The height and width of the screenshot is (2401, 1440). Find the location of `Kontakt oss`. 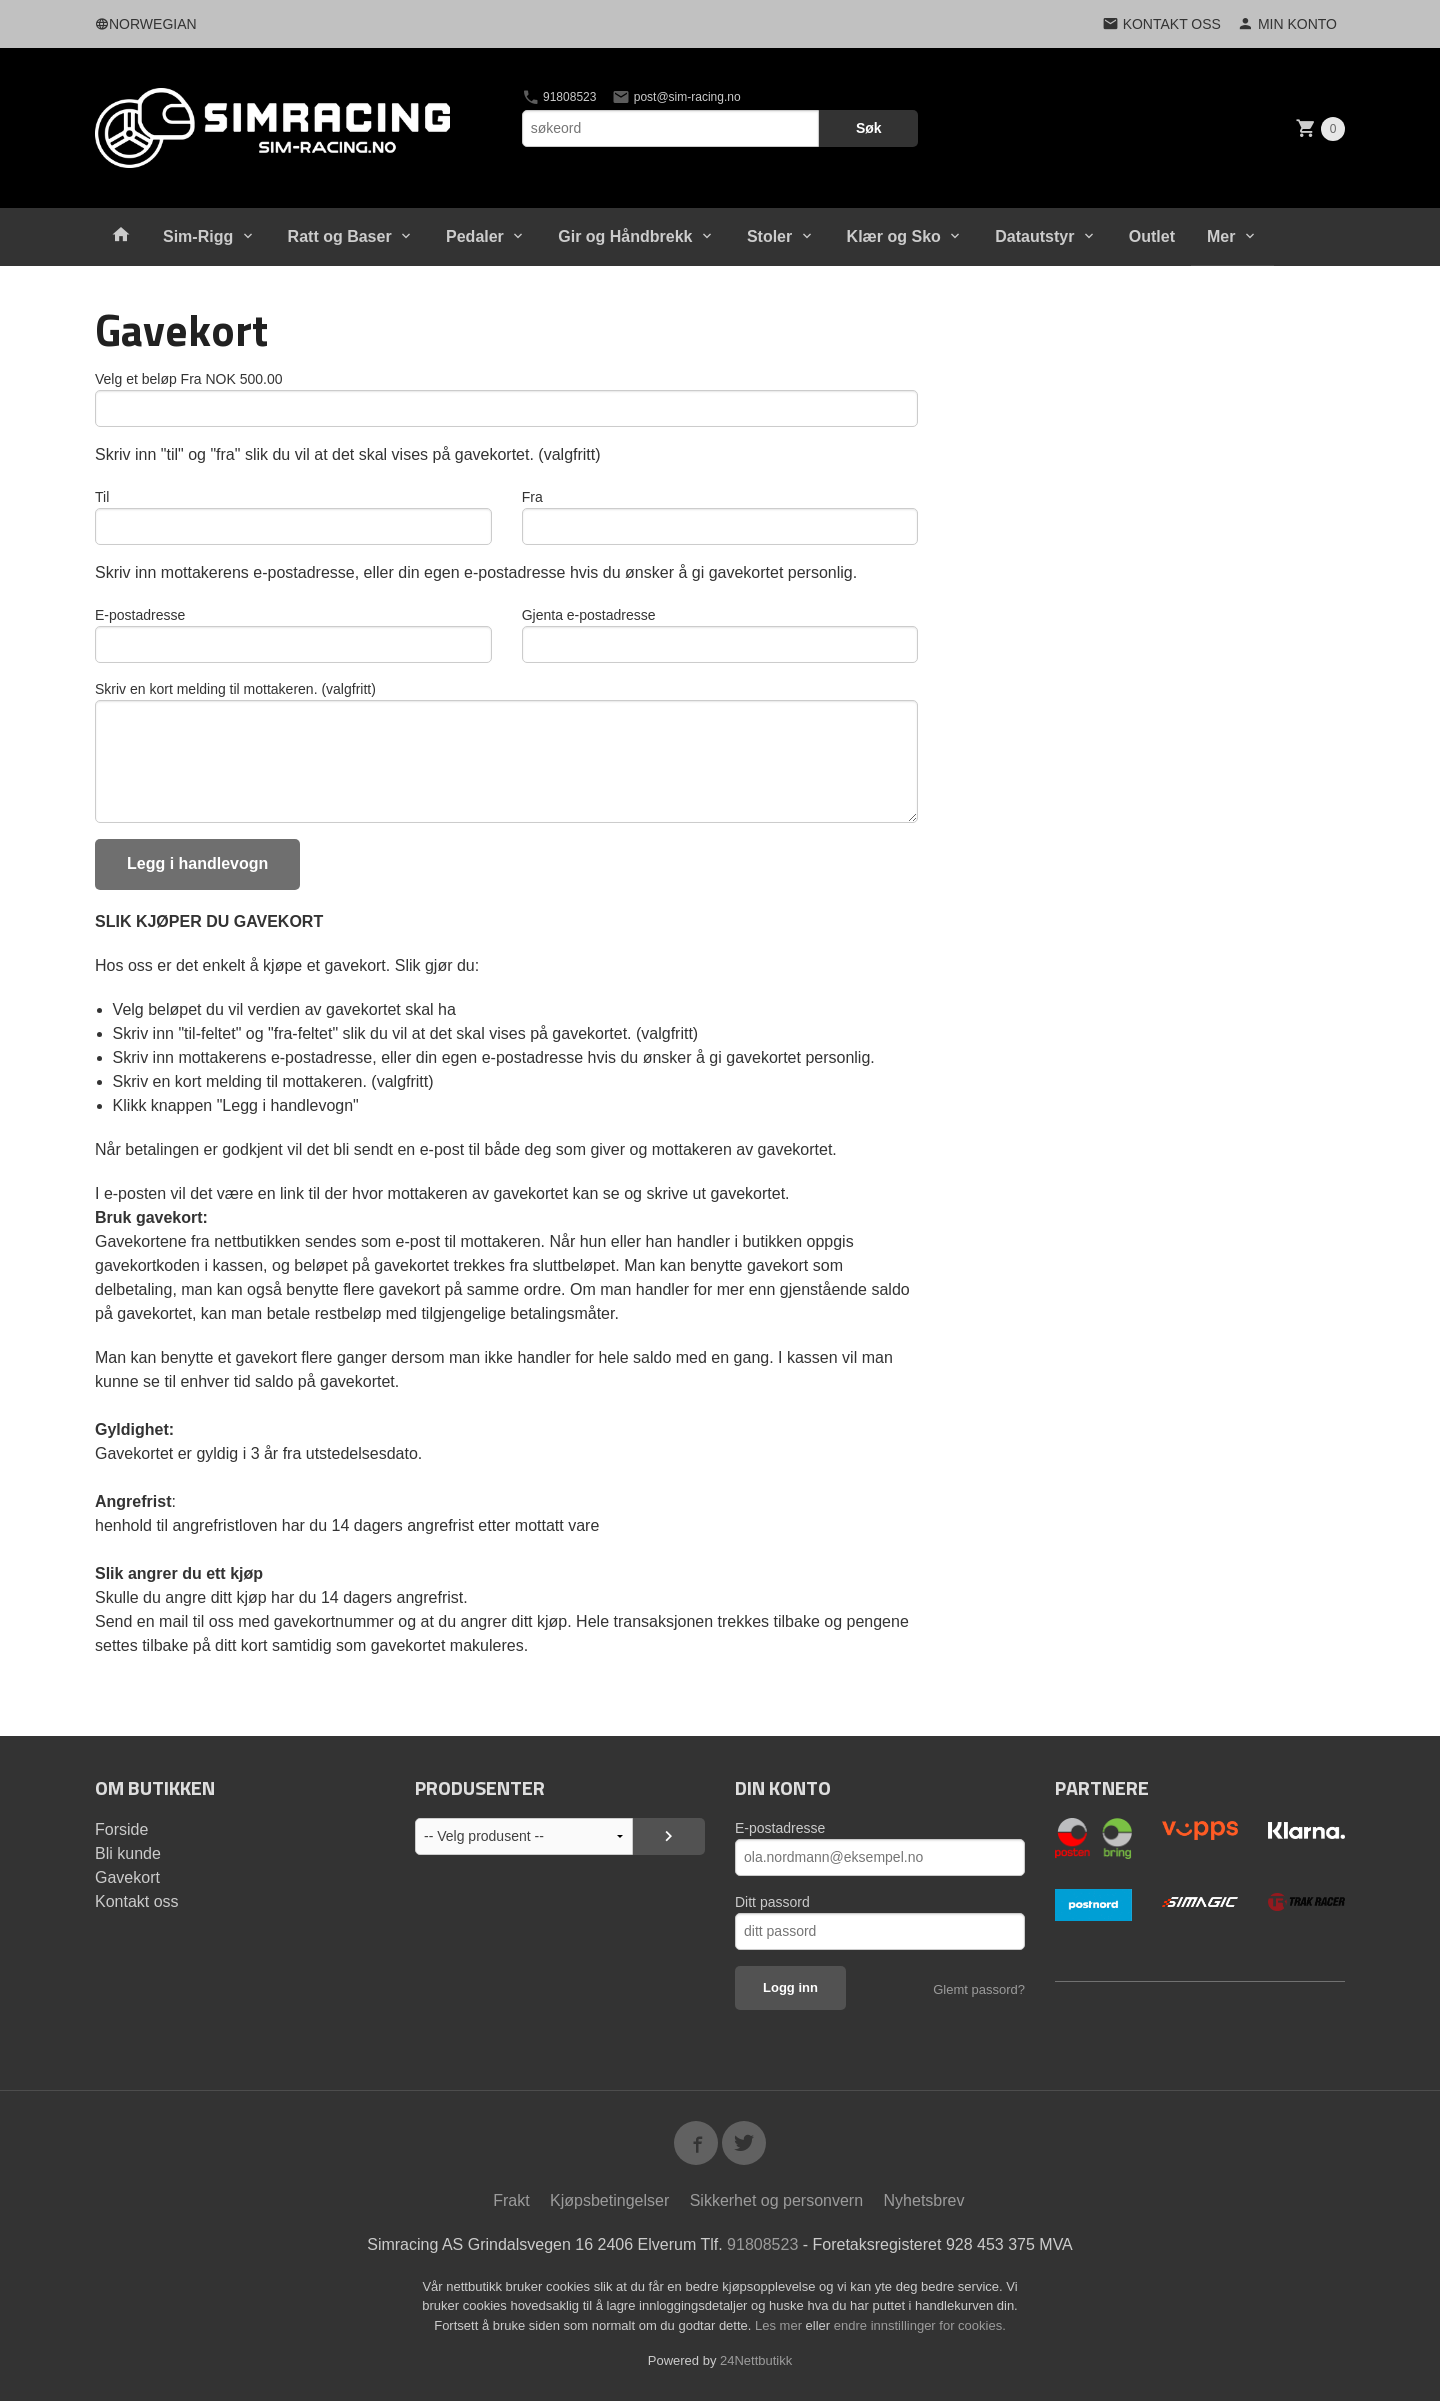

Kontakt oss is located at coordinates (137, 1901).